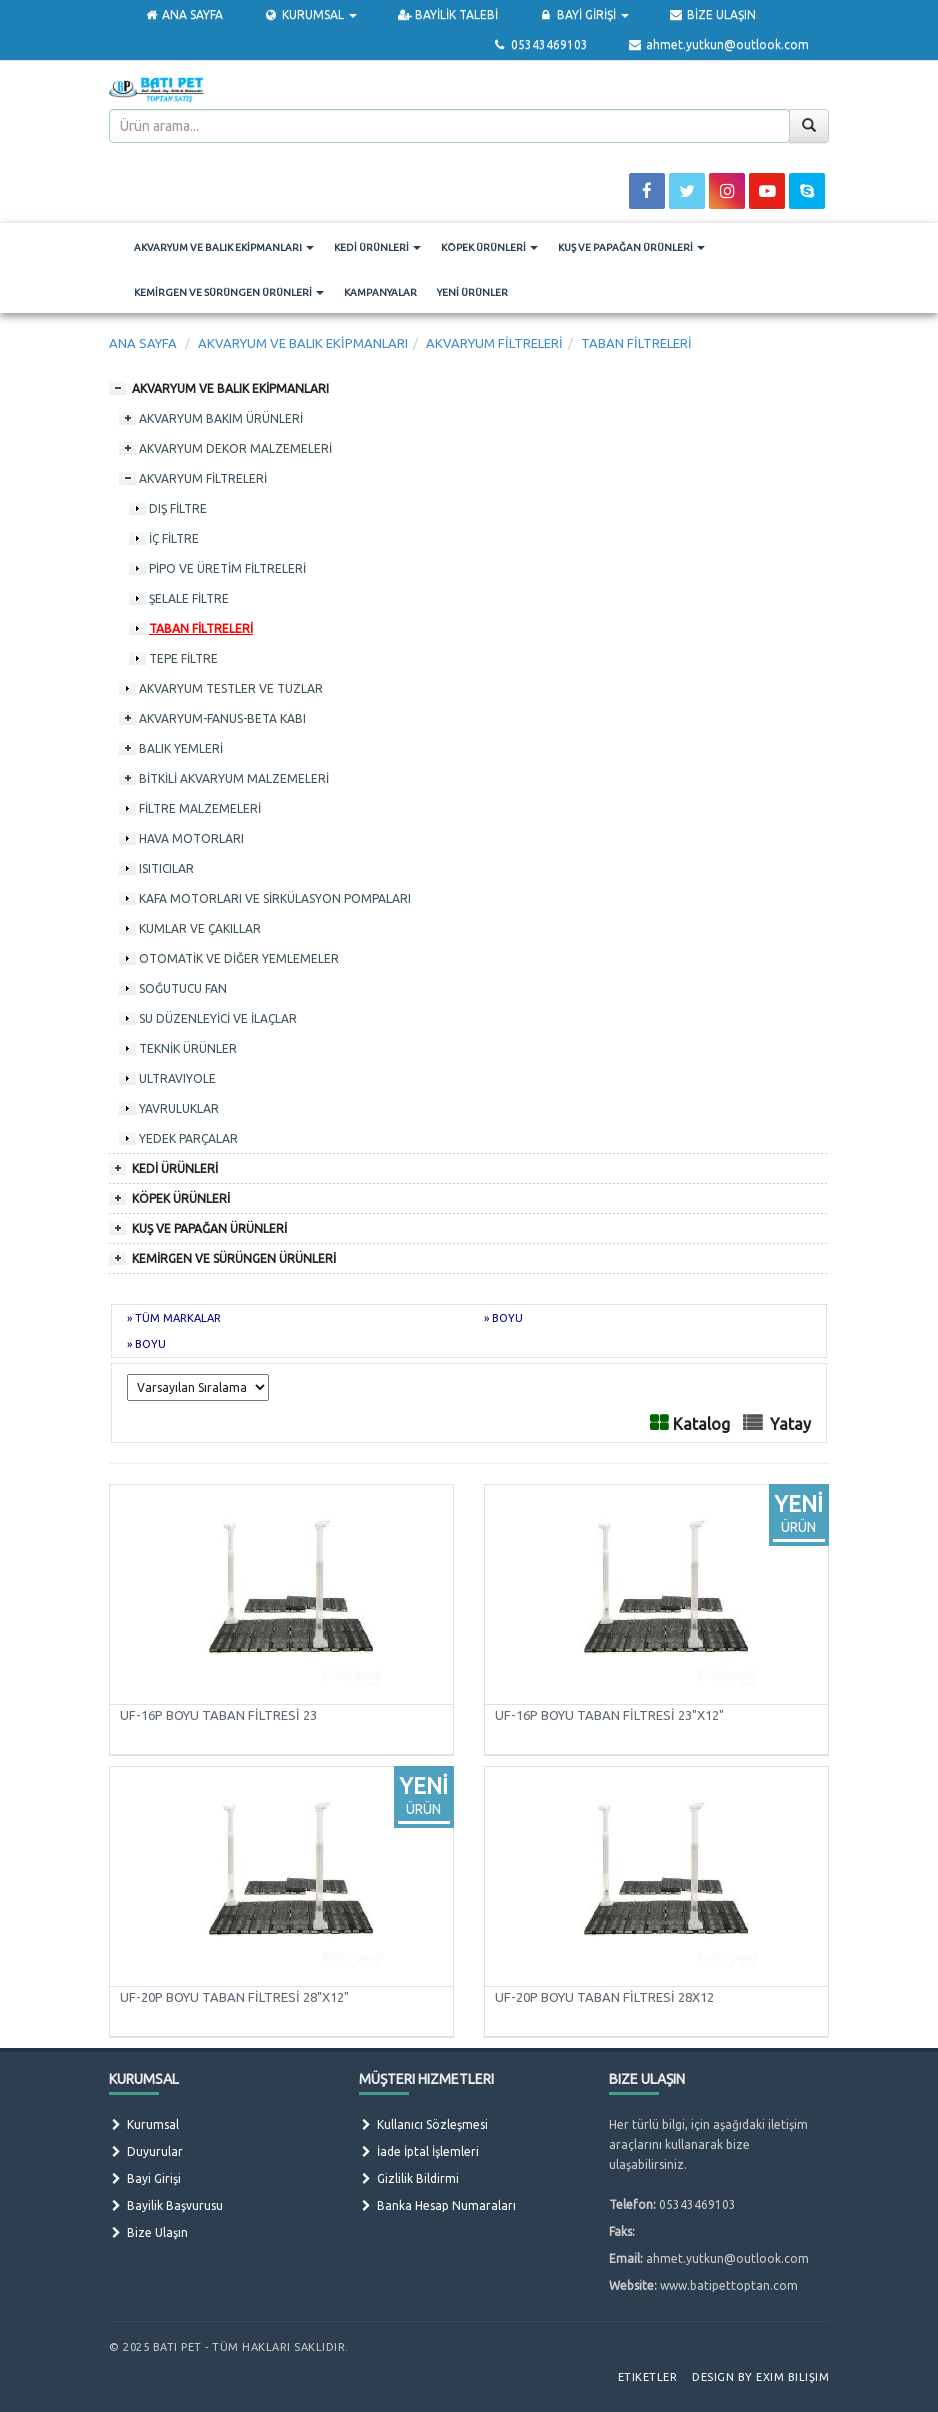  What do you see at coordinates (145, 2178) in the screenshot?
I see `Bayi Girişi` at bounding box center [145, 2178].